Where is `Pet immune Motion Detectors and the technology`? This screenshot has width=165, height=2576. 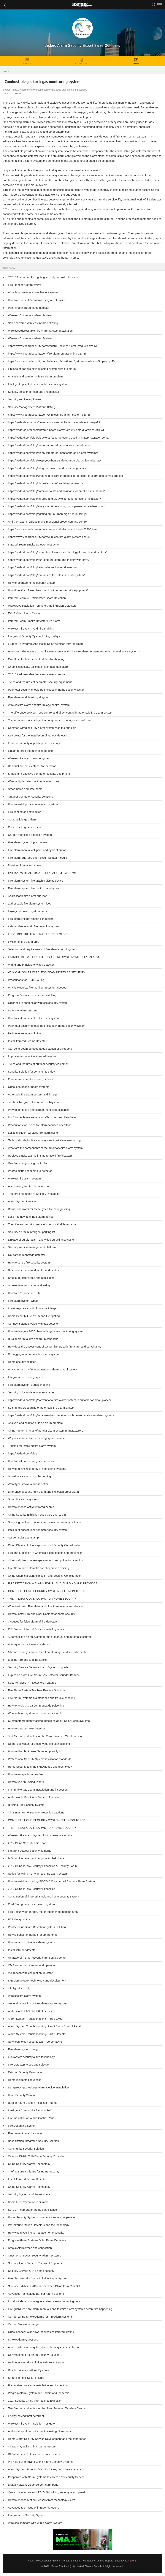
Pet immune Motion Detectors and the technology is located at coordinates (38, 2224).